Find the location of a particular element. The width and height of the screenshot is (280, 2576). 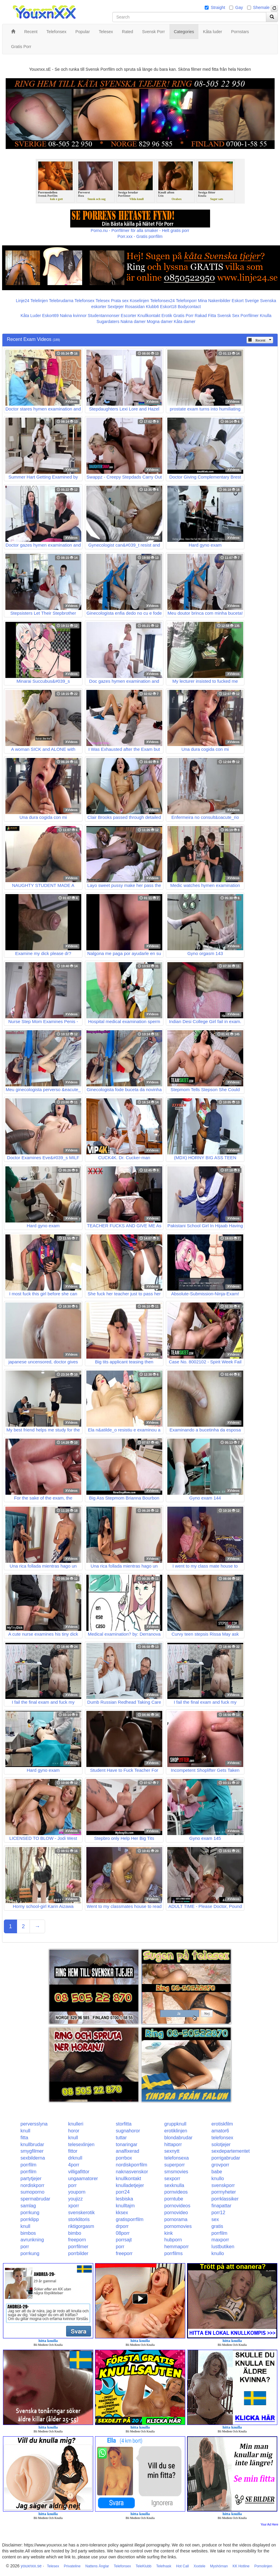

Telebrudarna is located at coordinates (61, 300).